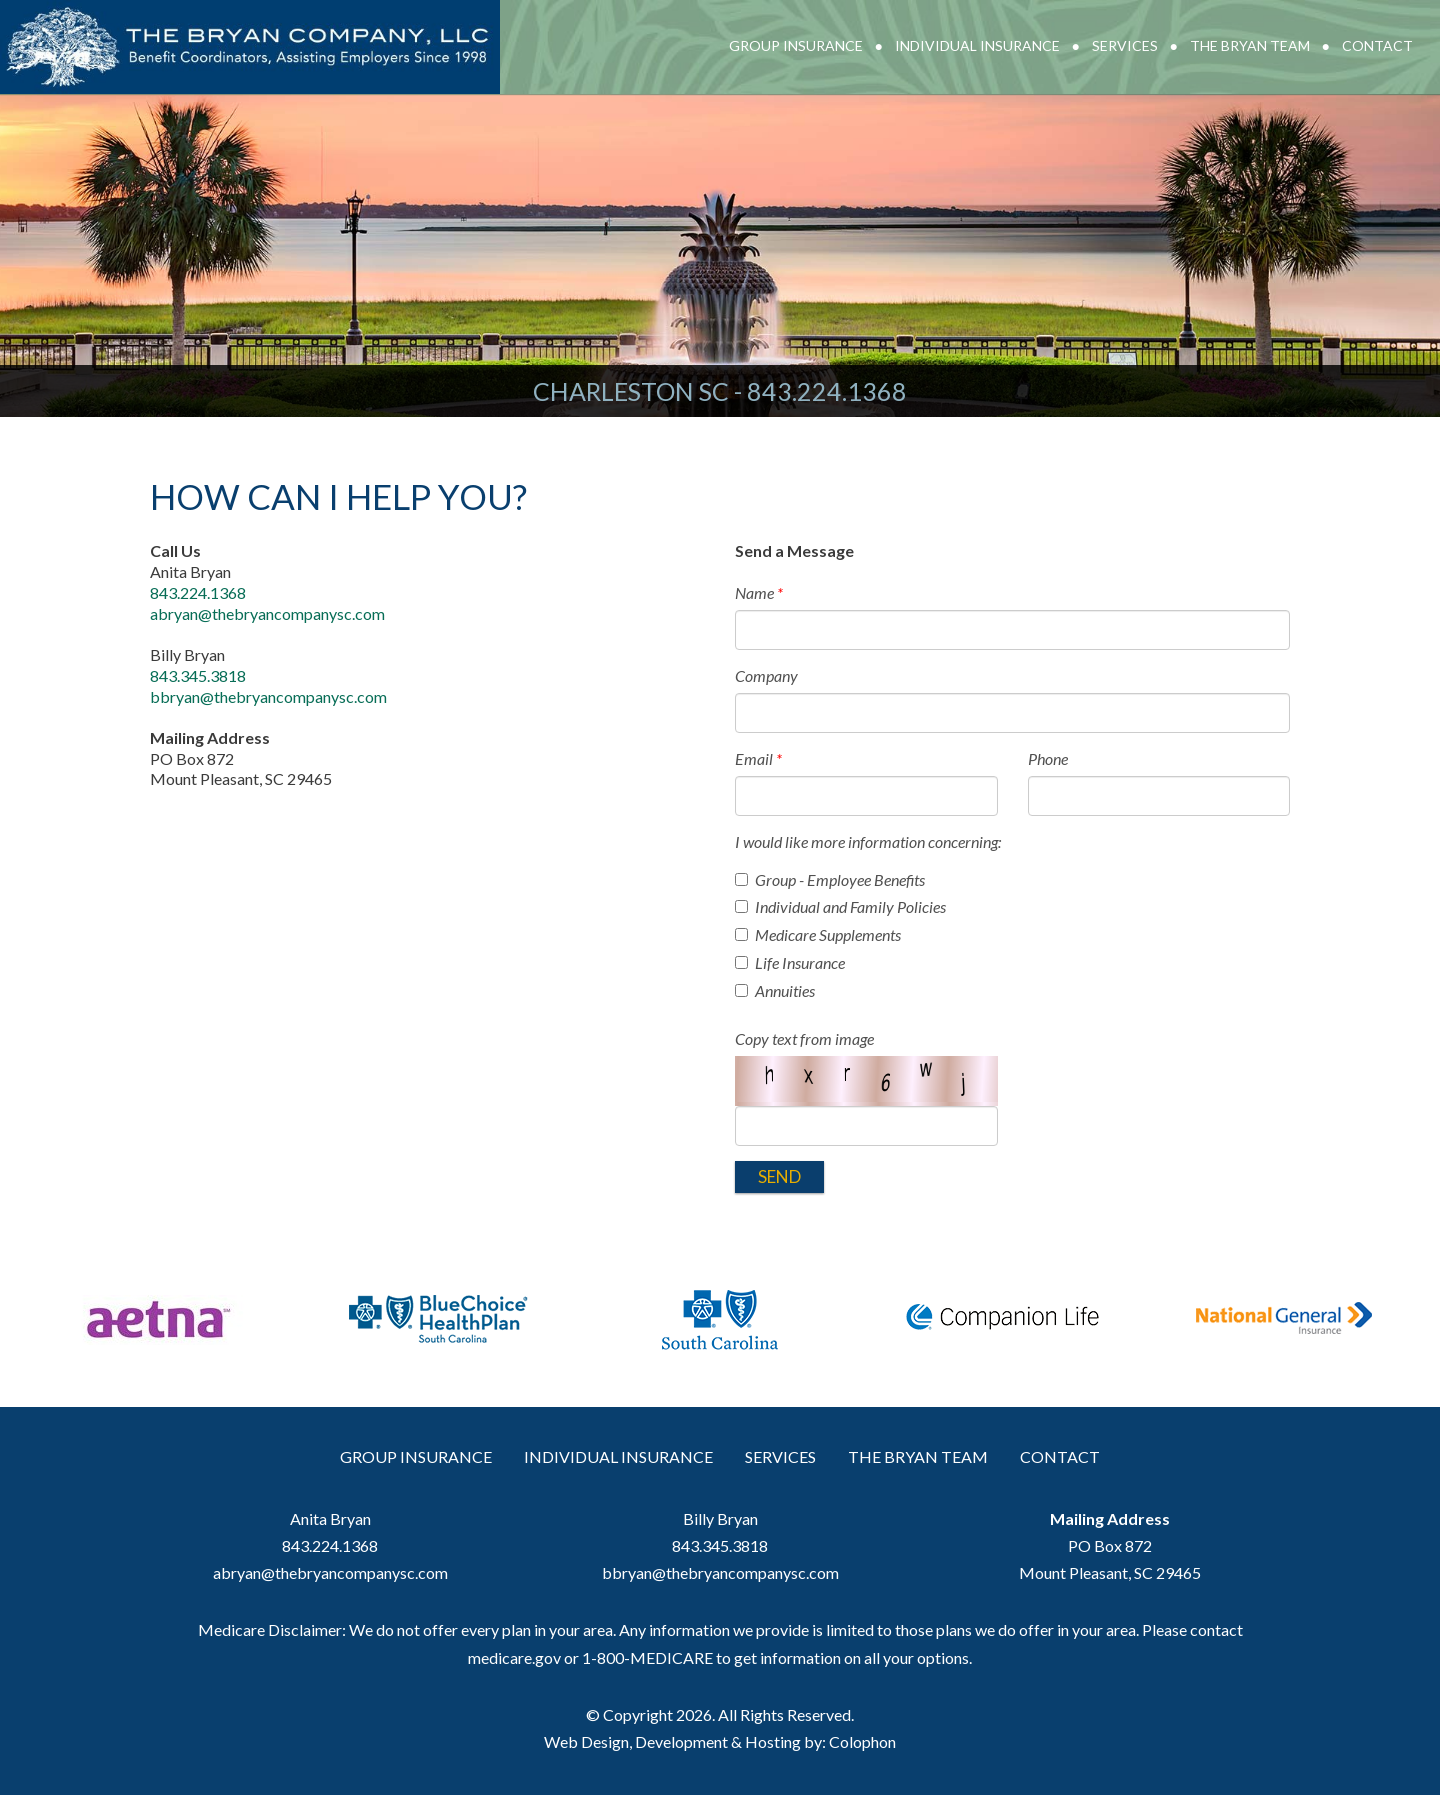 The height and width of the screenshot is (1795, 1440). I want to click on Send, so click(779, 1176).